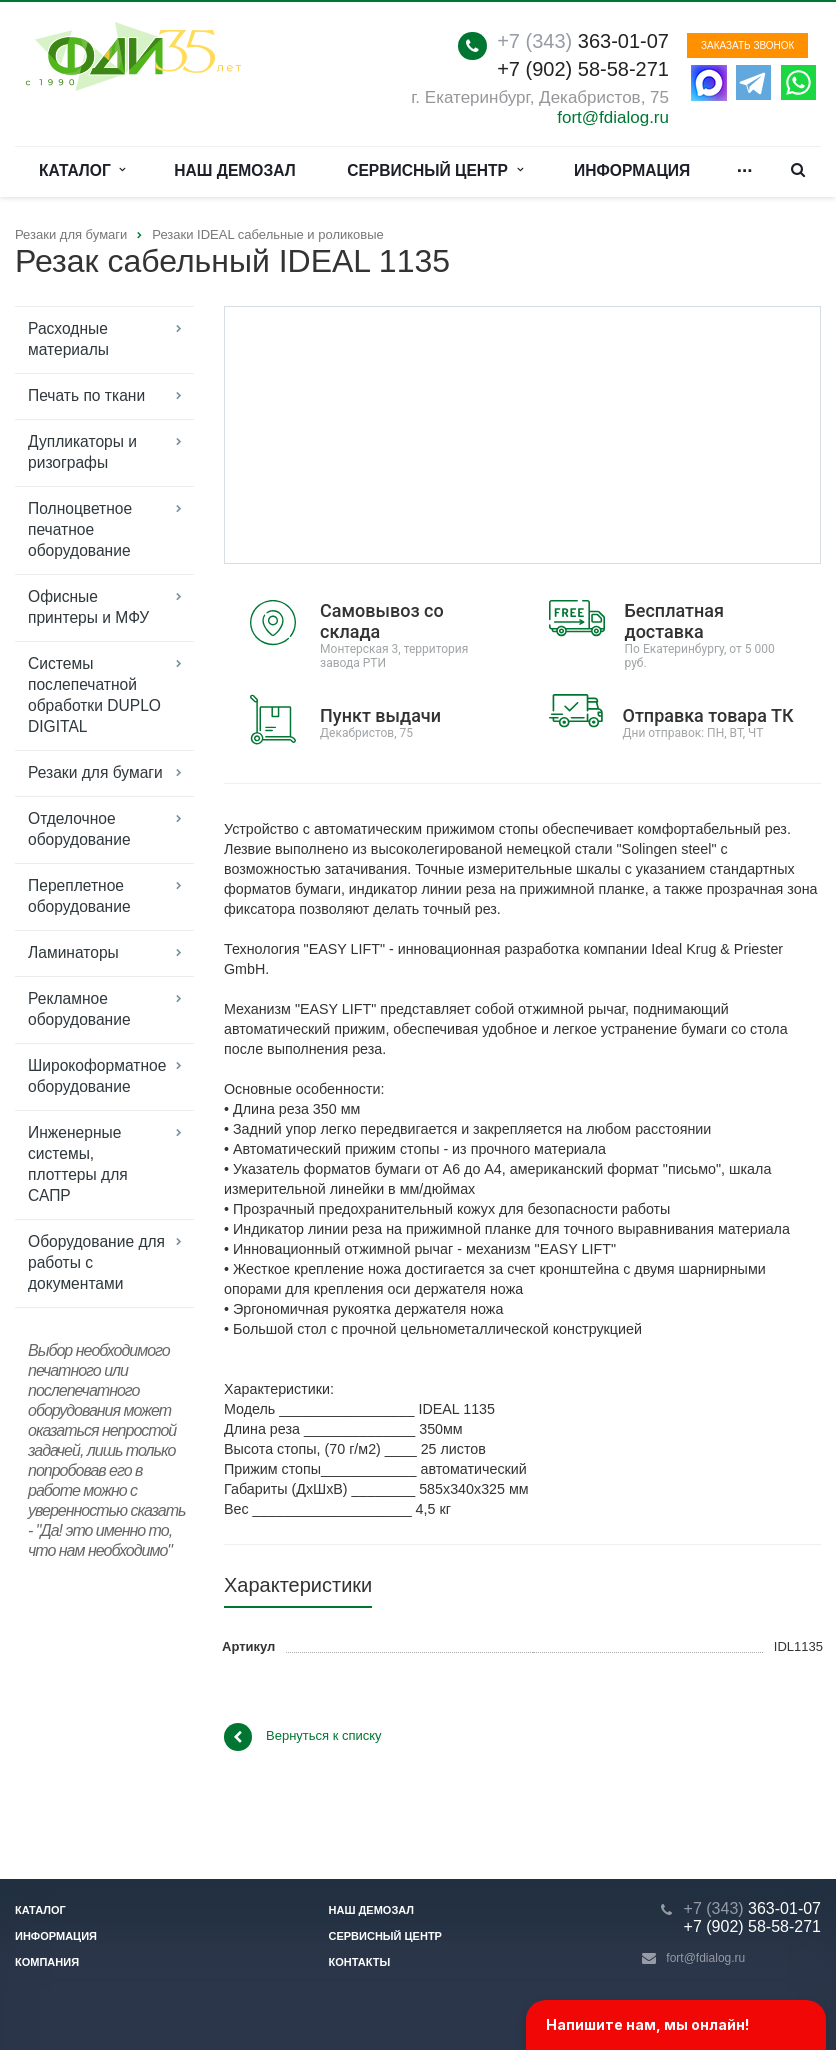 The image size is (836, 2050). What do you see at coordinates (97, 1076) in the screenshot?
I see `Широкоформатное оборудование` at bounding box center [97, 1076].